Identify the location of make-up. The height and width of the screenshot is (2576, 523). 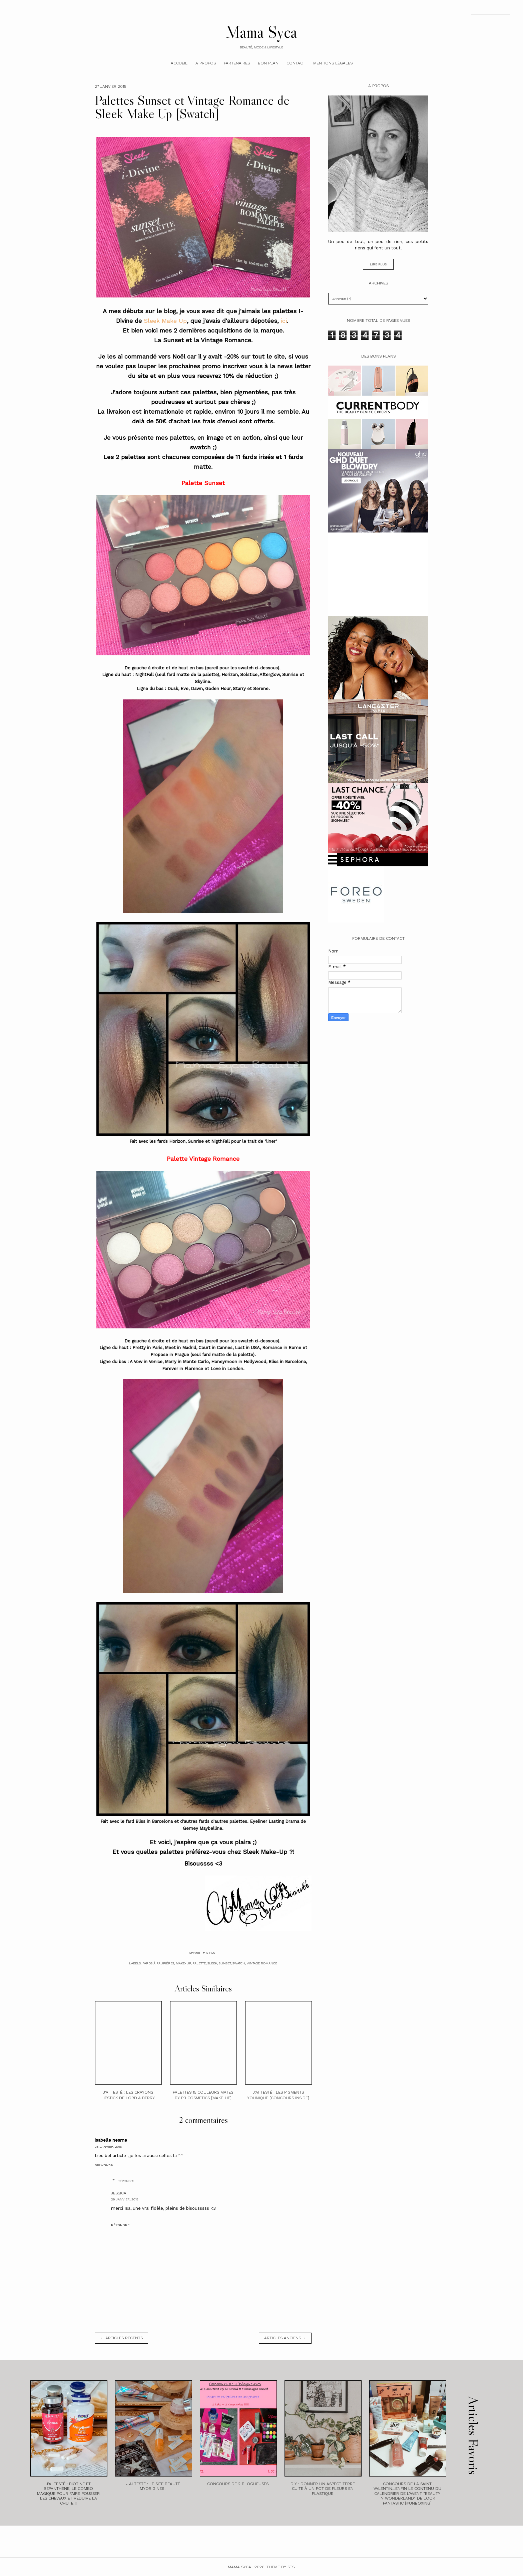
(183, 1963).